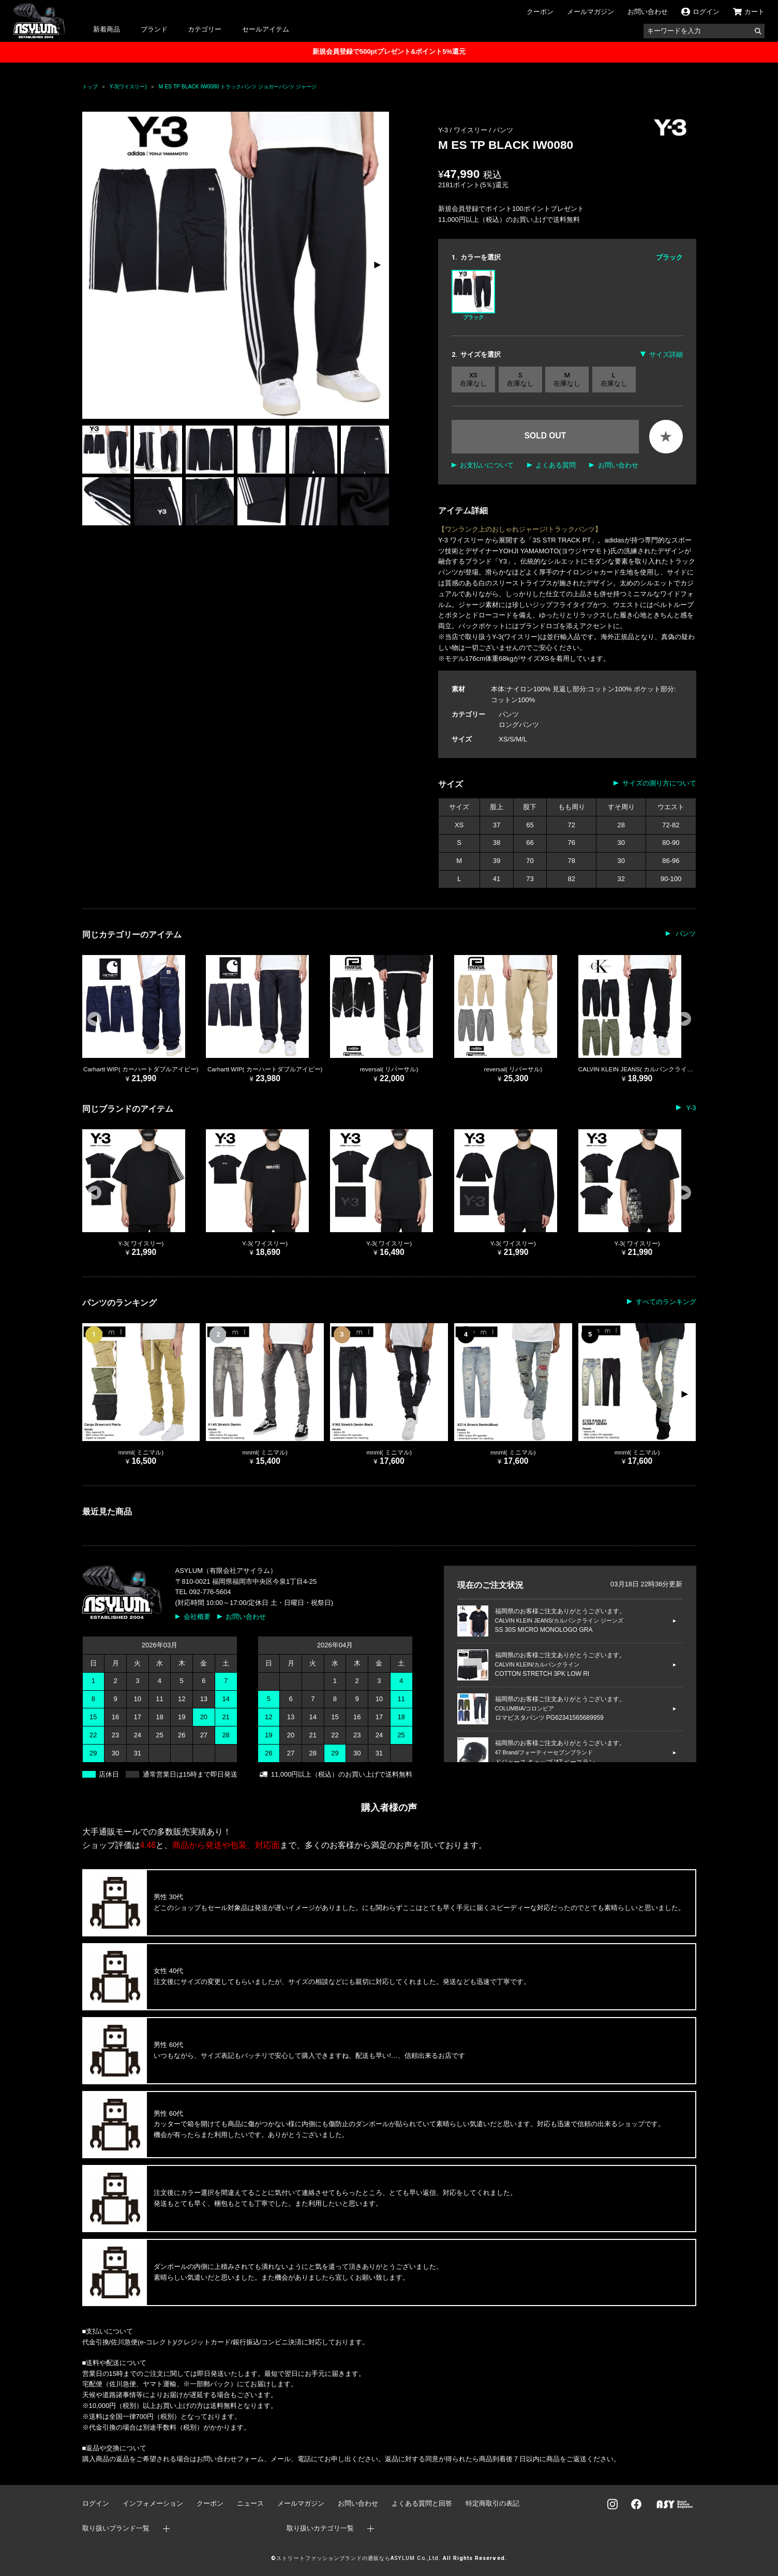 The width and height of the screenshot is (778, 2576). Describe the element at coordinates (90, 86) in the screenshot. I see `トップ` at that location.